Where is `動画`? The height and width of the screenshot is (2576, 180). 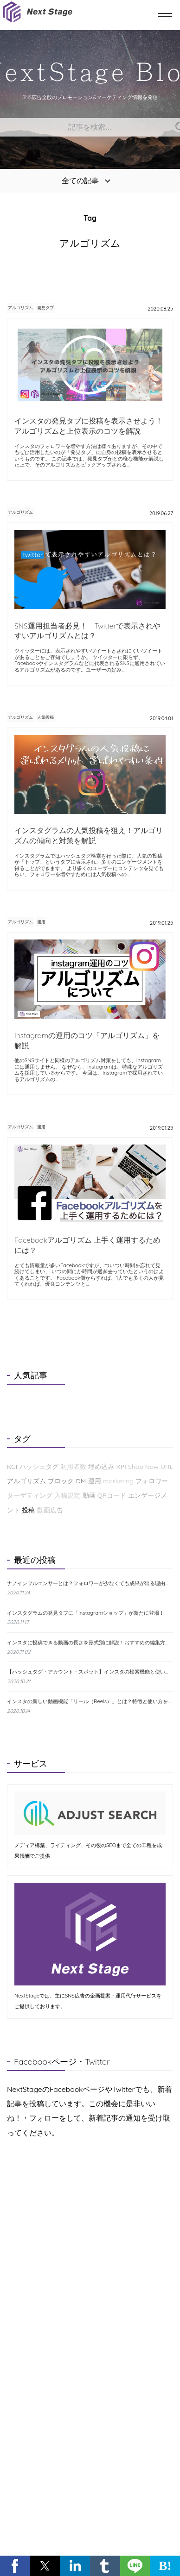 動画 is located at coordinates (89, 1495).